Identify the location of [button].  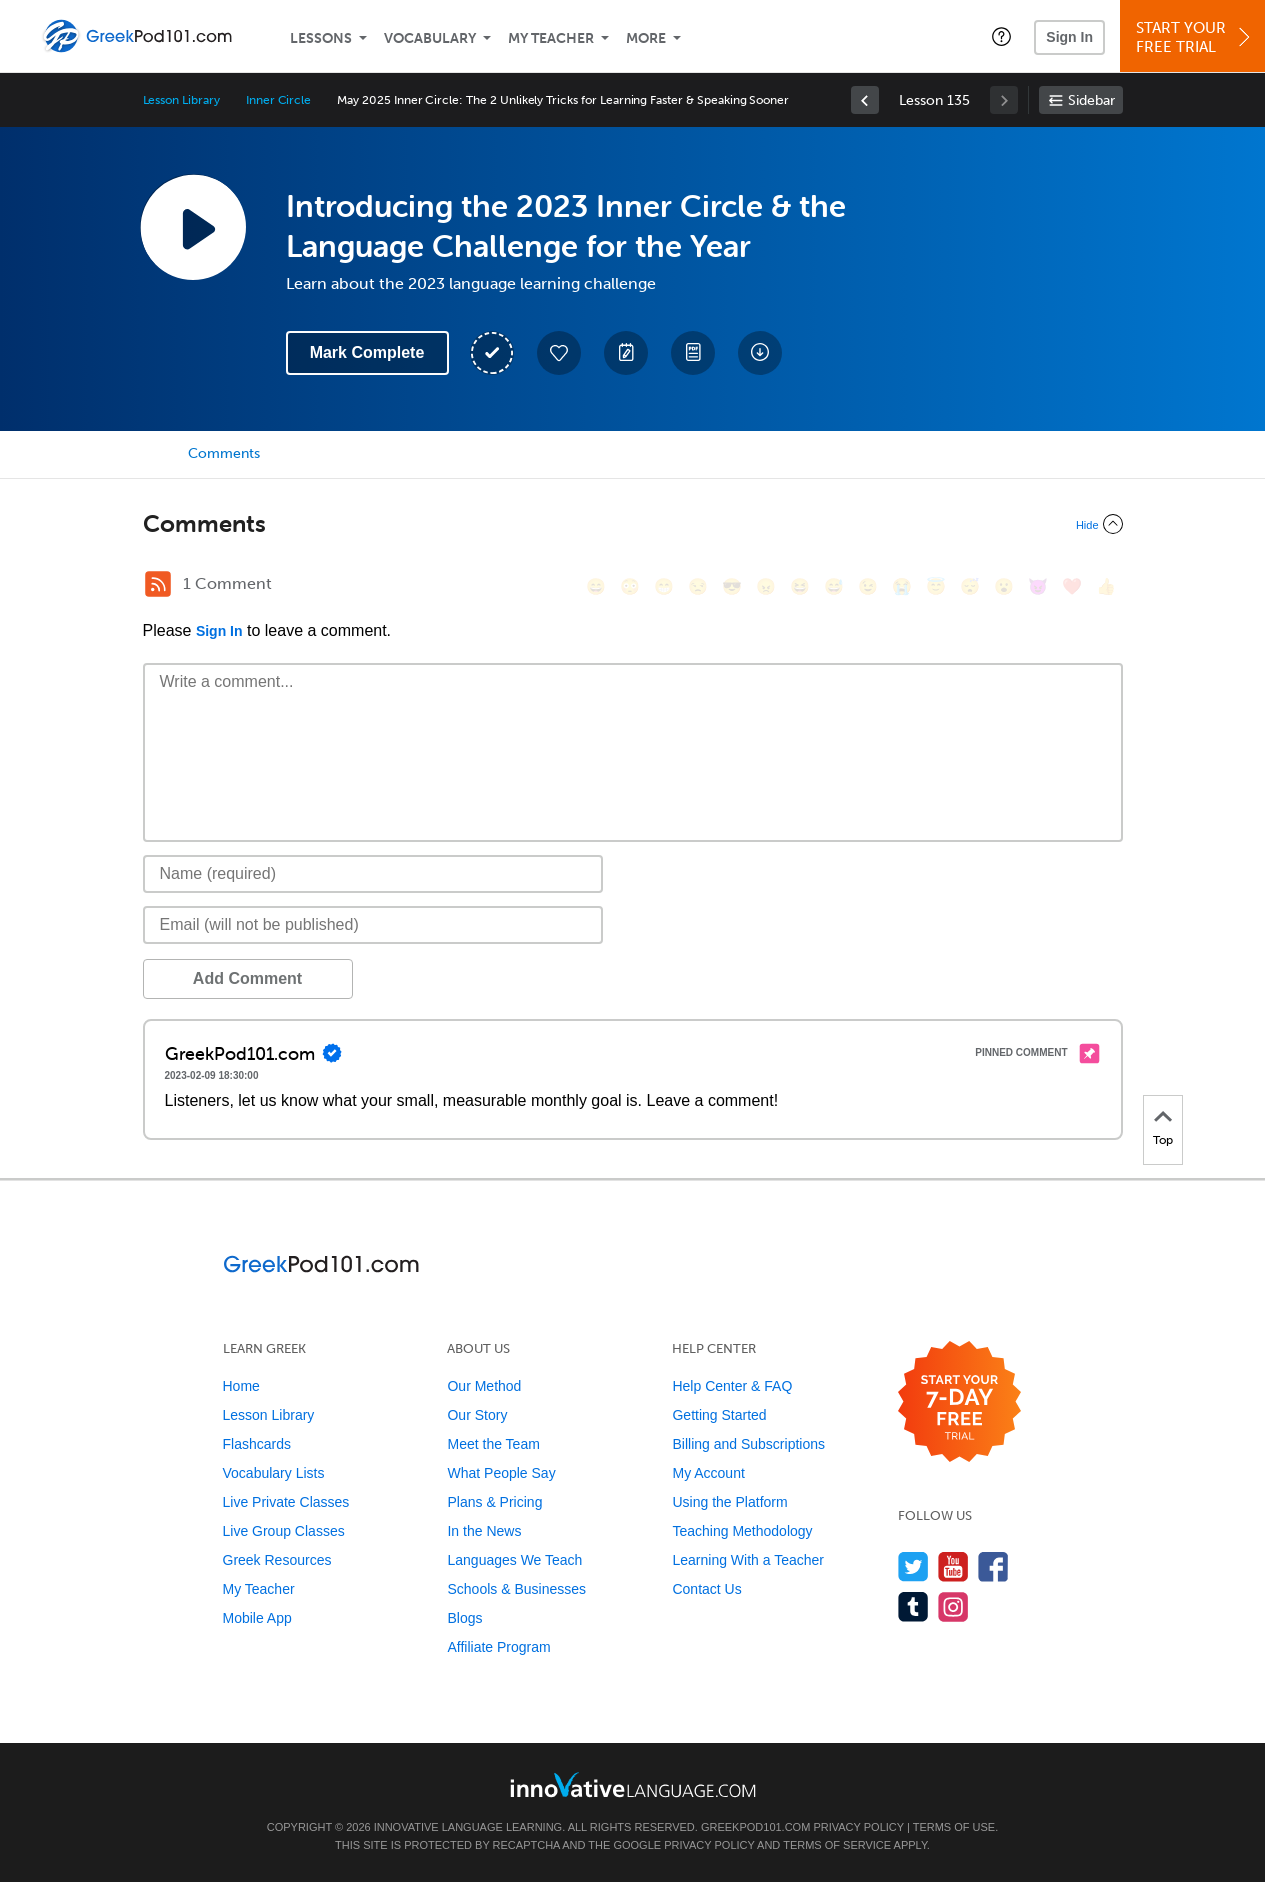
(1001, 36).